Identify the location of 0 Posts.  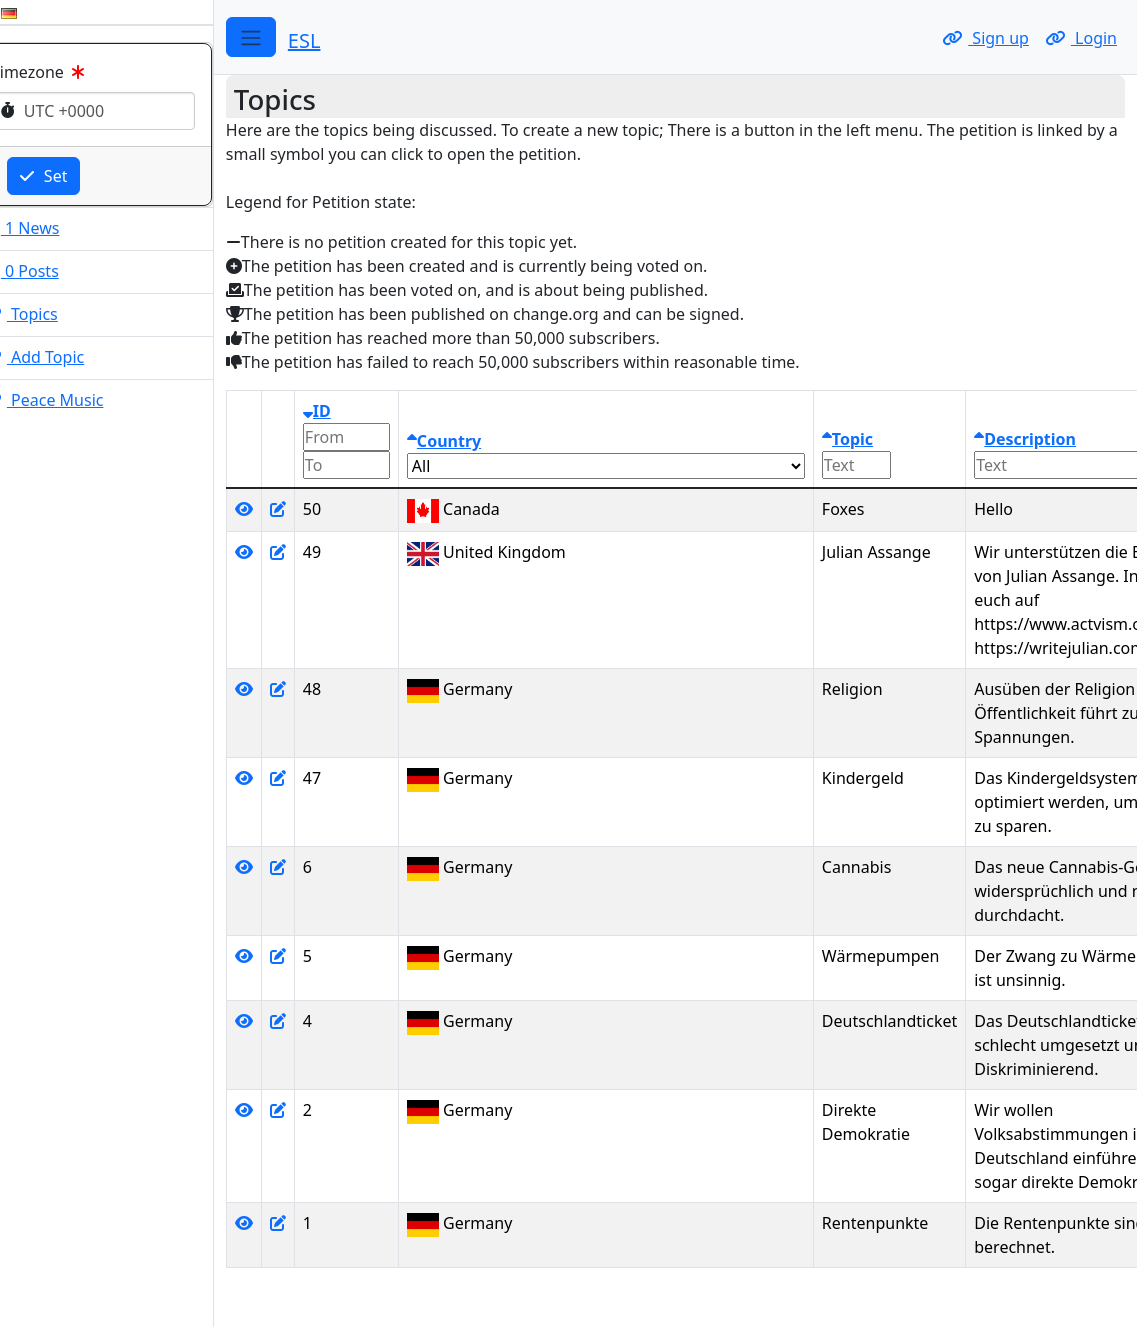
(47, 271).